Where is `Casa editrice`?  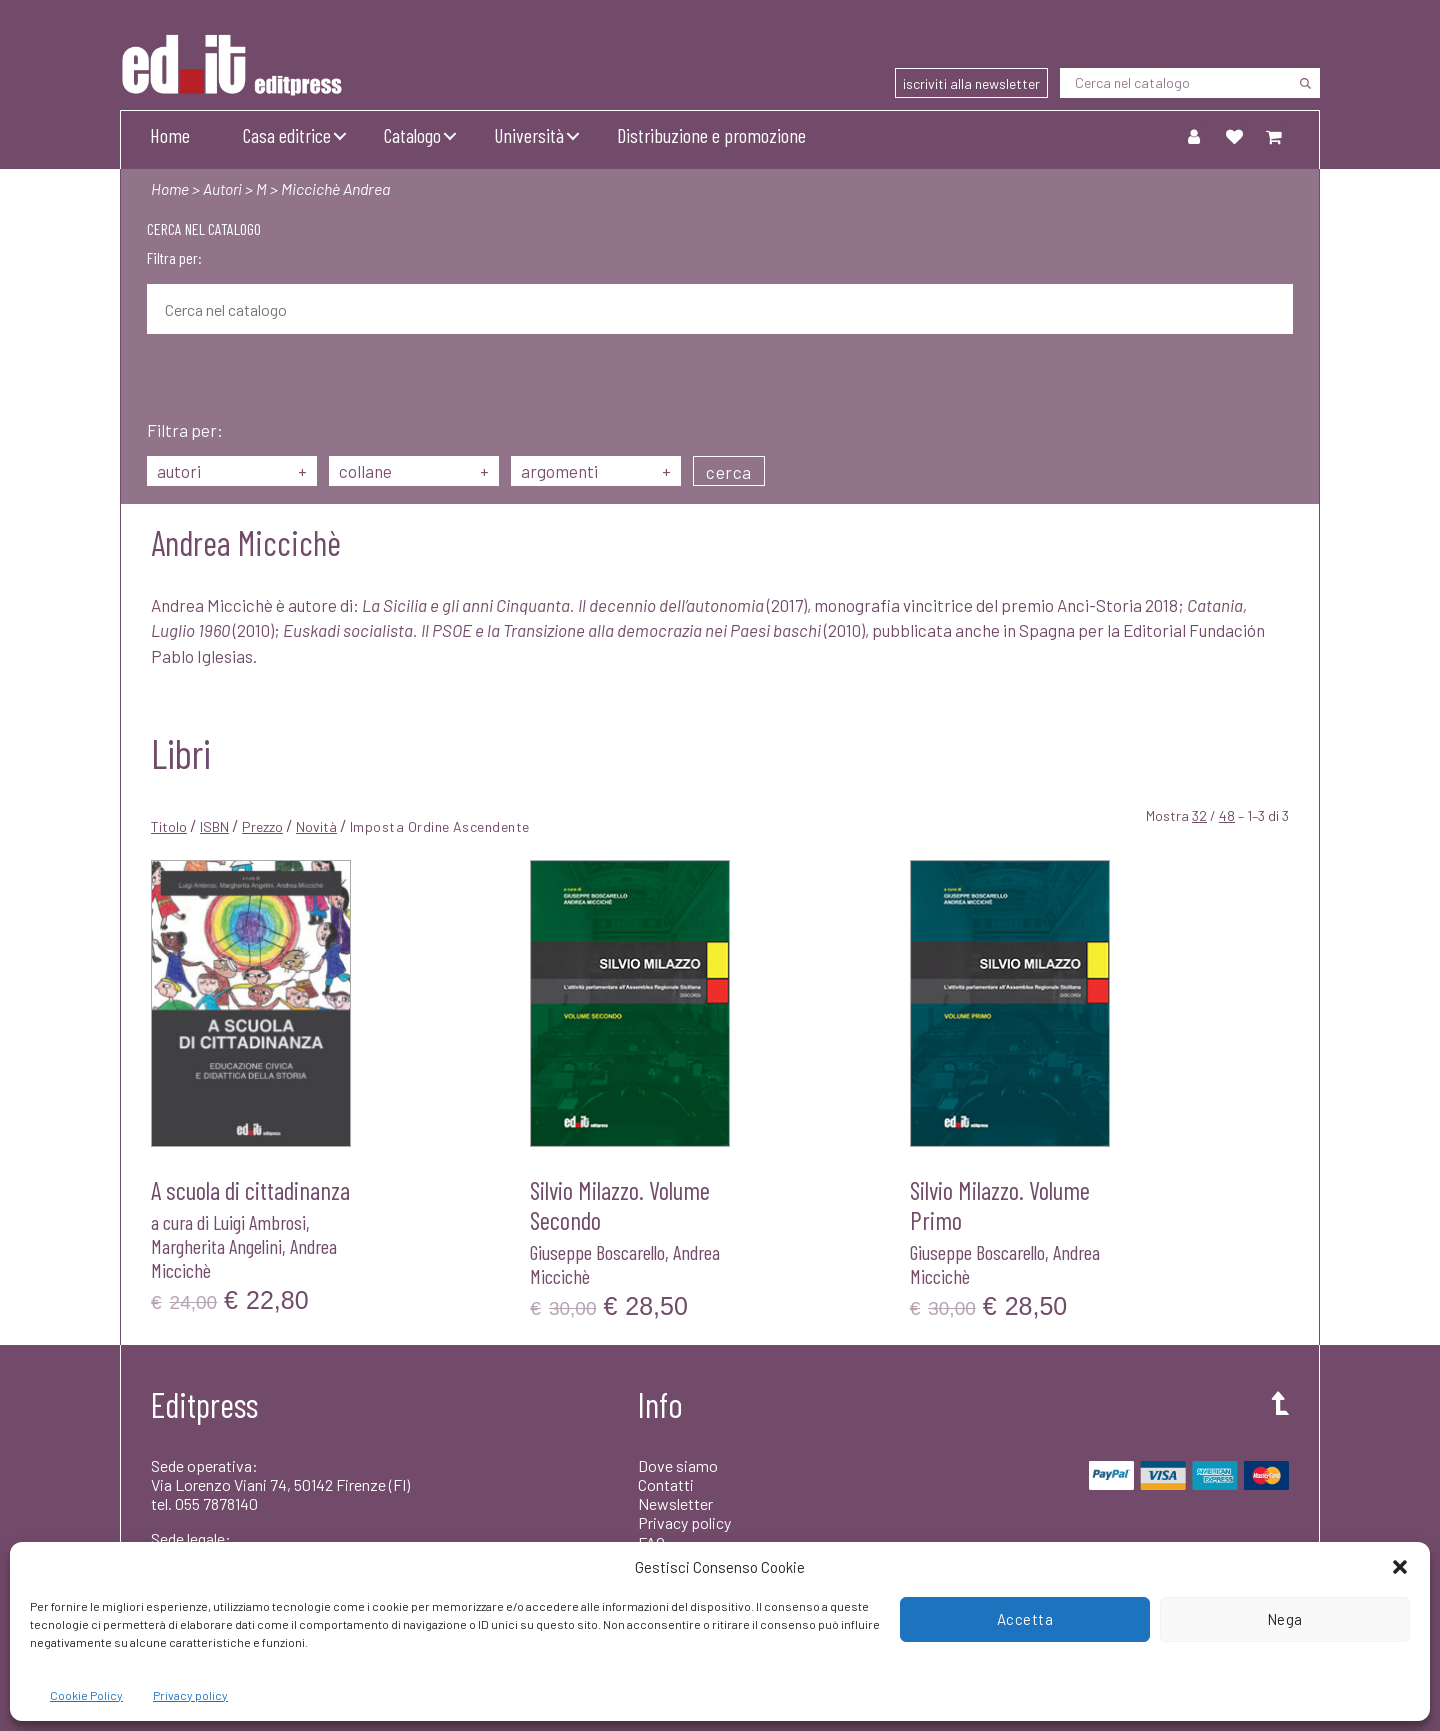
Casa editrice is located at coordinates (287, 135).